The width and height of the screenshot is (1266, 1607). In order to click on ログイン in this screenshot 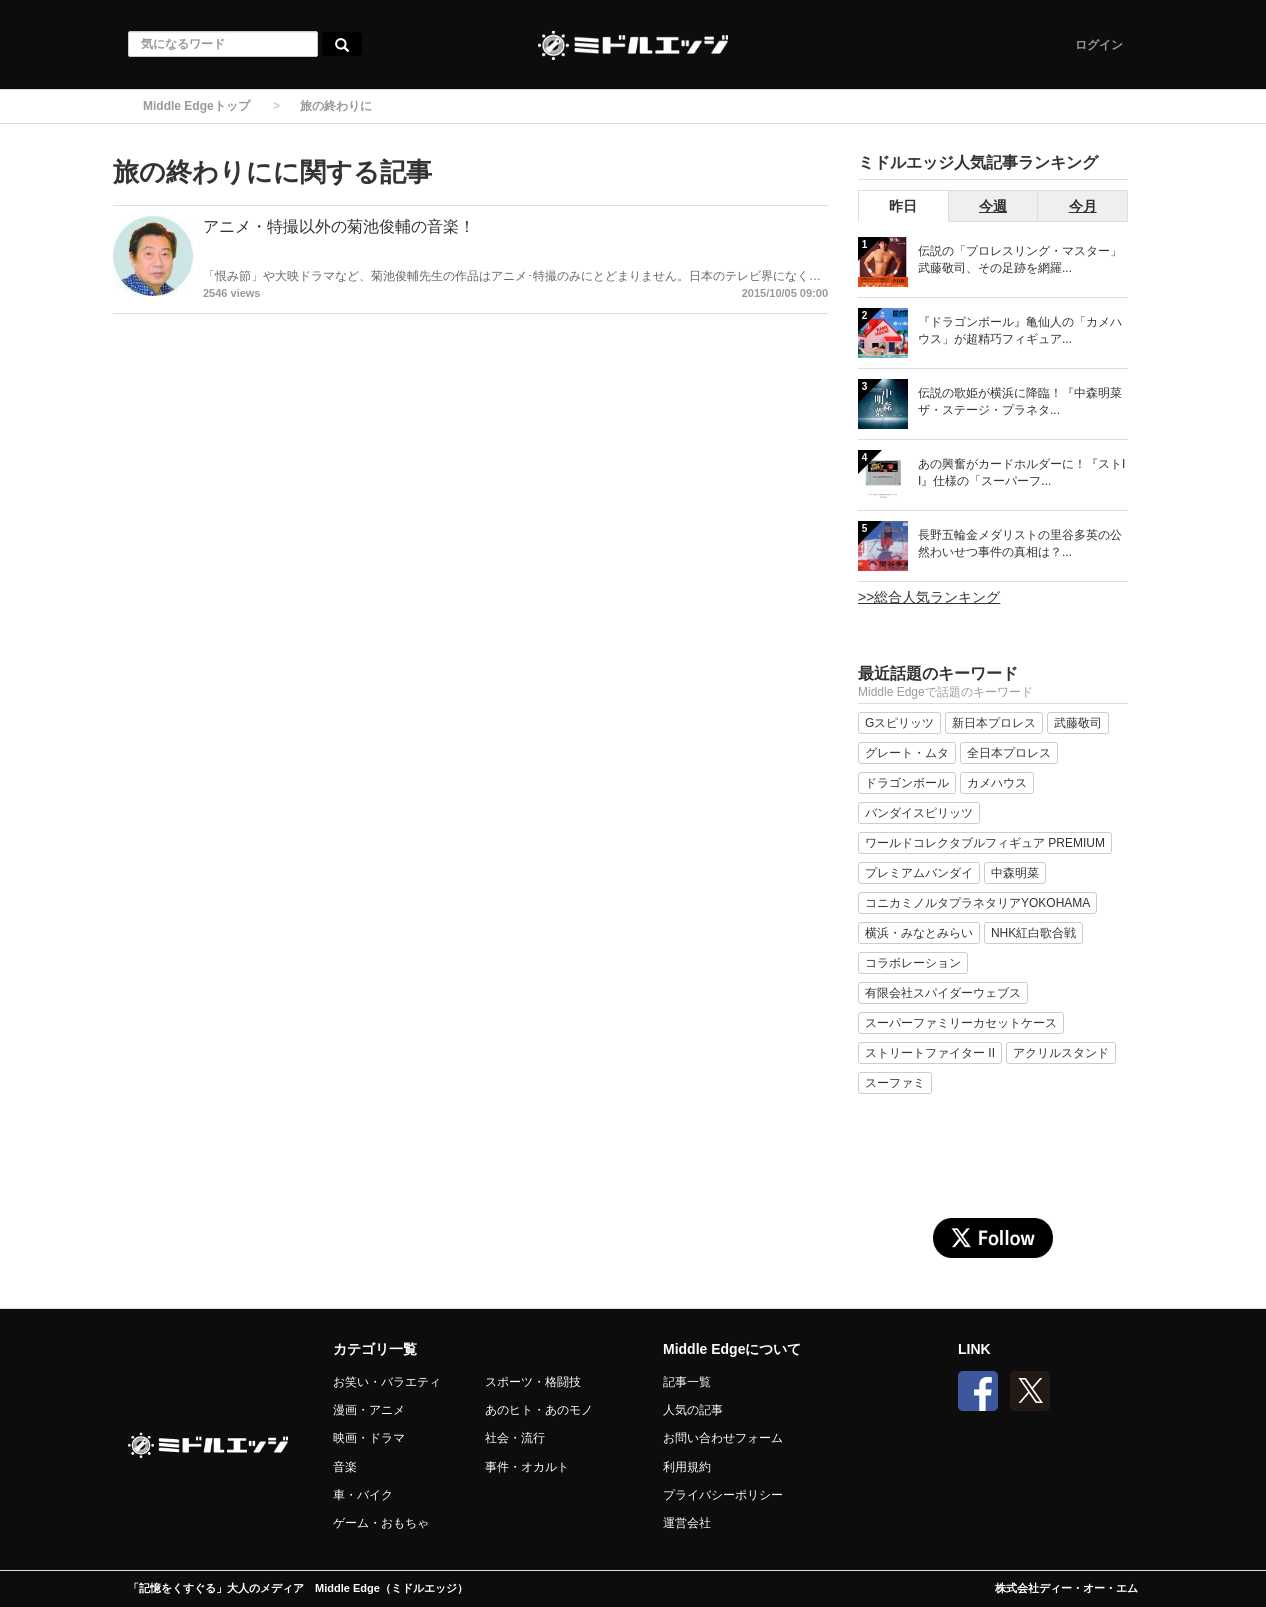, I will do `click(1099, 45)`.